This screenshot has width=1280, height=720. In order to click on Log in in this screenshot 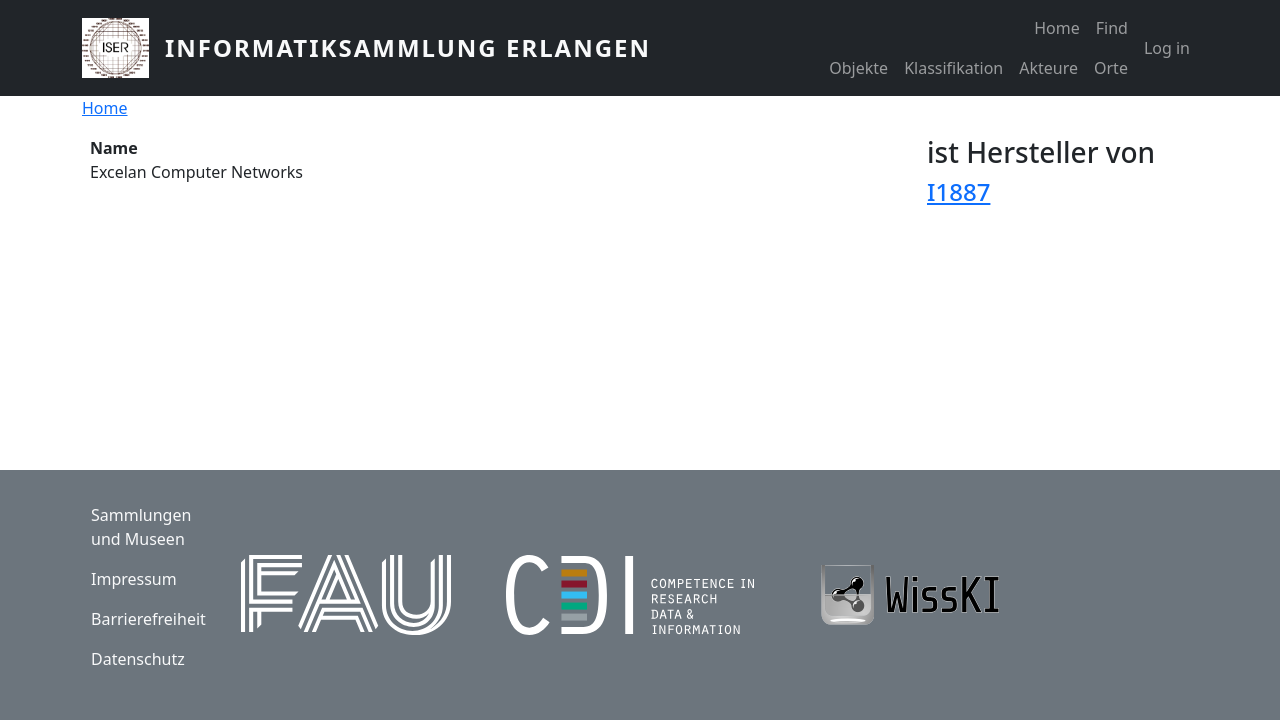, I will do `click(1167, 48)`.